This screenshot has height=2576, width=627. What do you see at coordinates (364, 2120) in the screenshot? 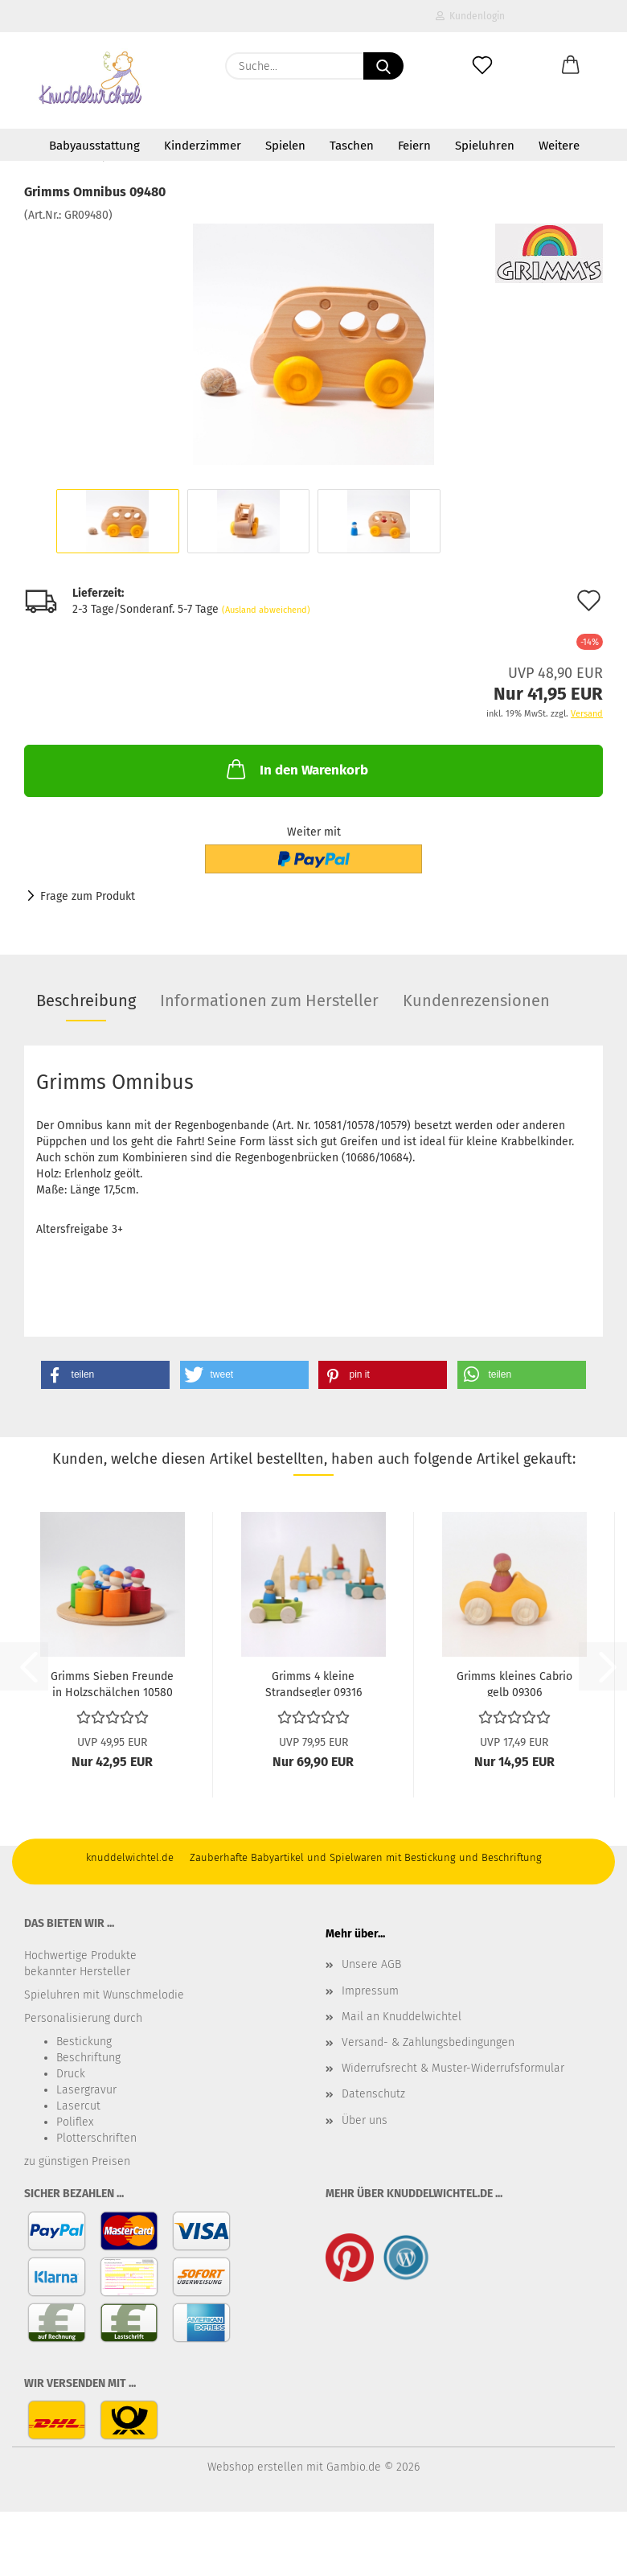
I see `Über uns` at bounding box center [364, 2120].